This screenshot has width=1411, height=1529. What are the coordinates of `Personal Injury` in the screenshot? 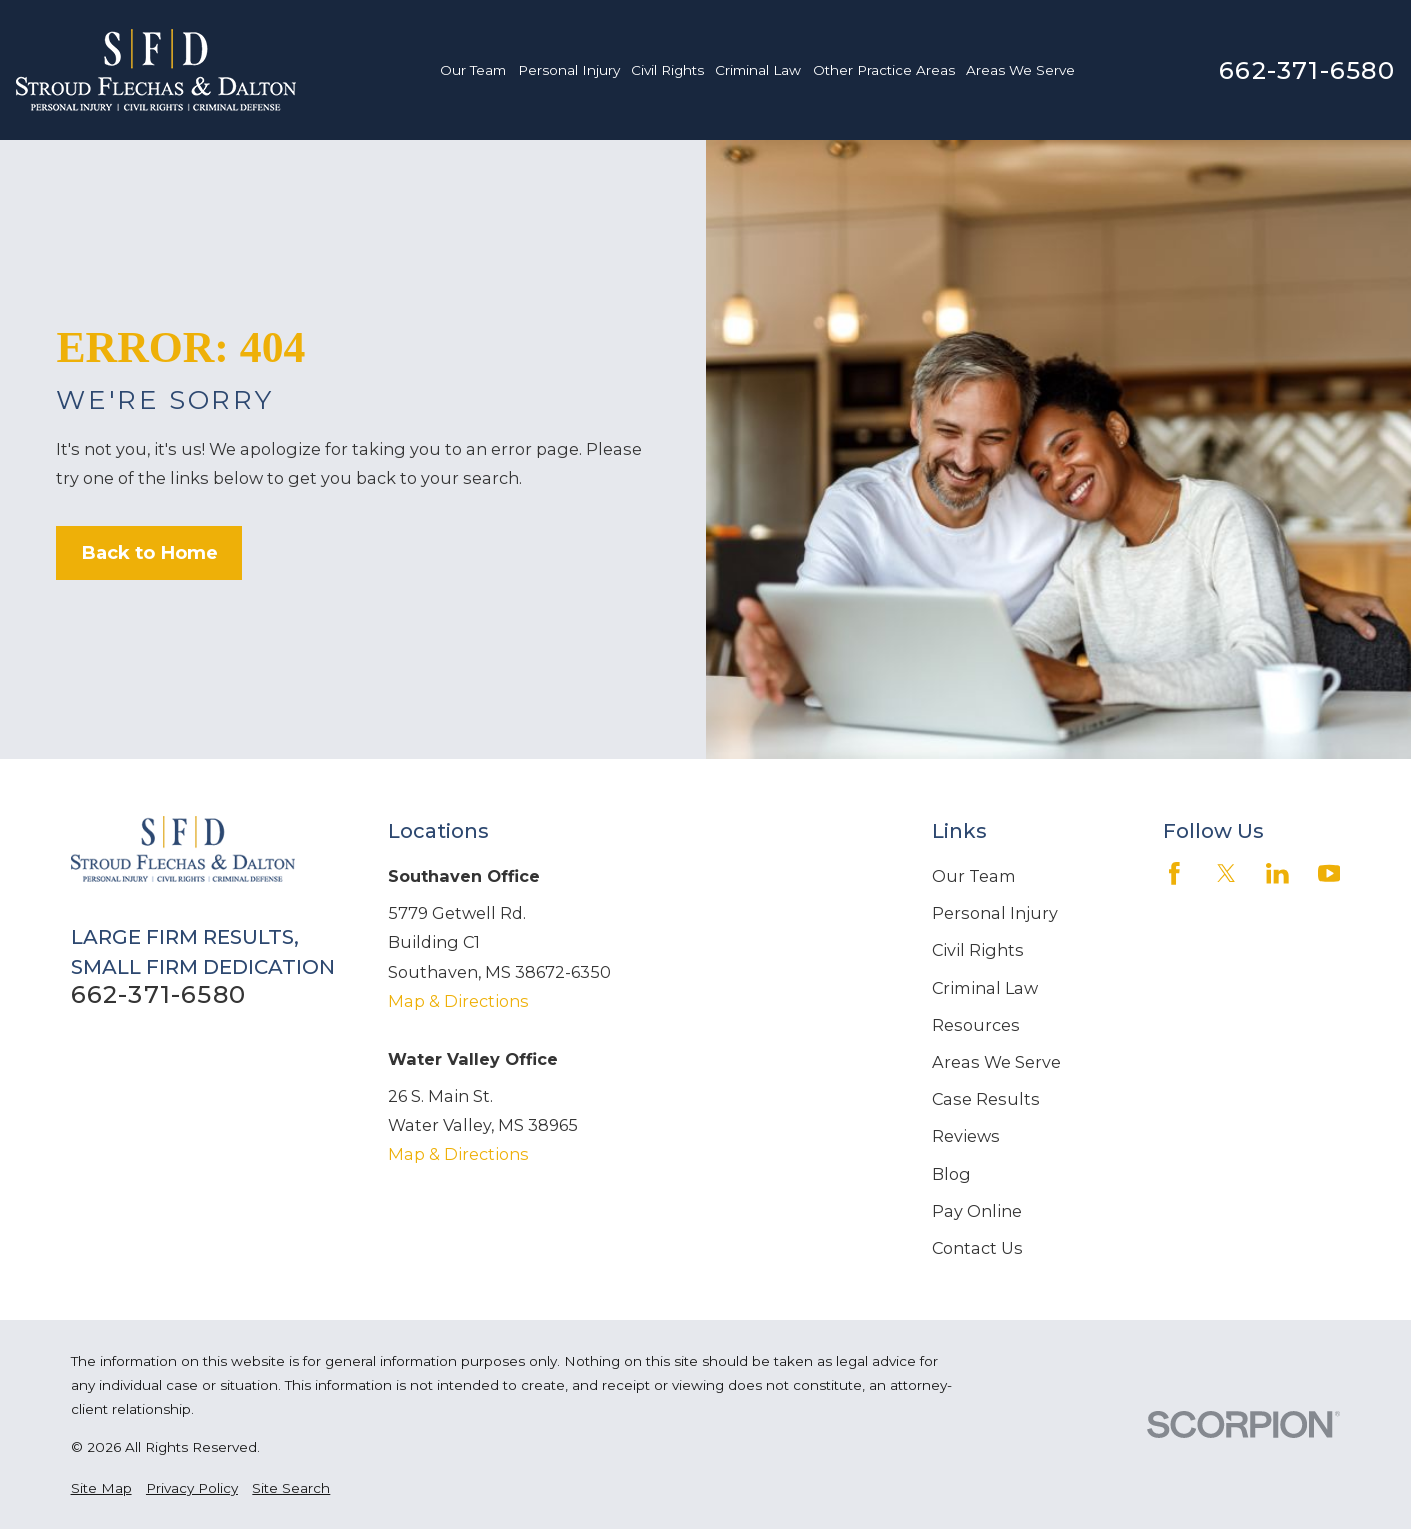 It's located at (995, 913).